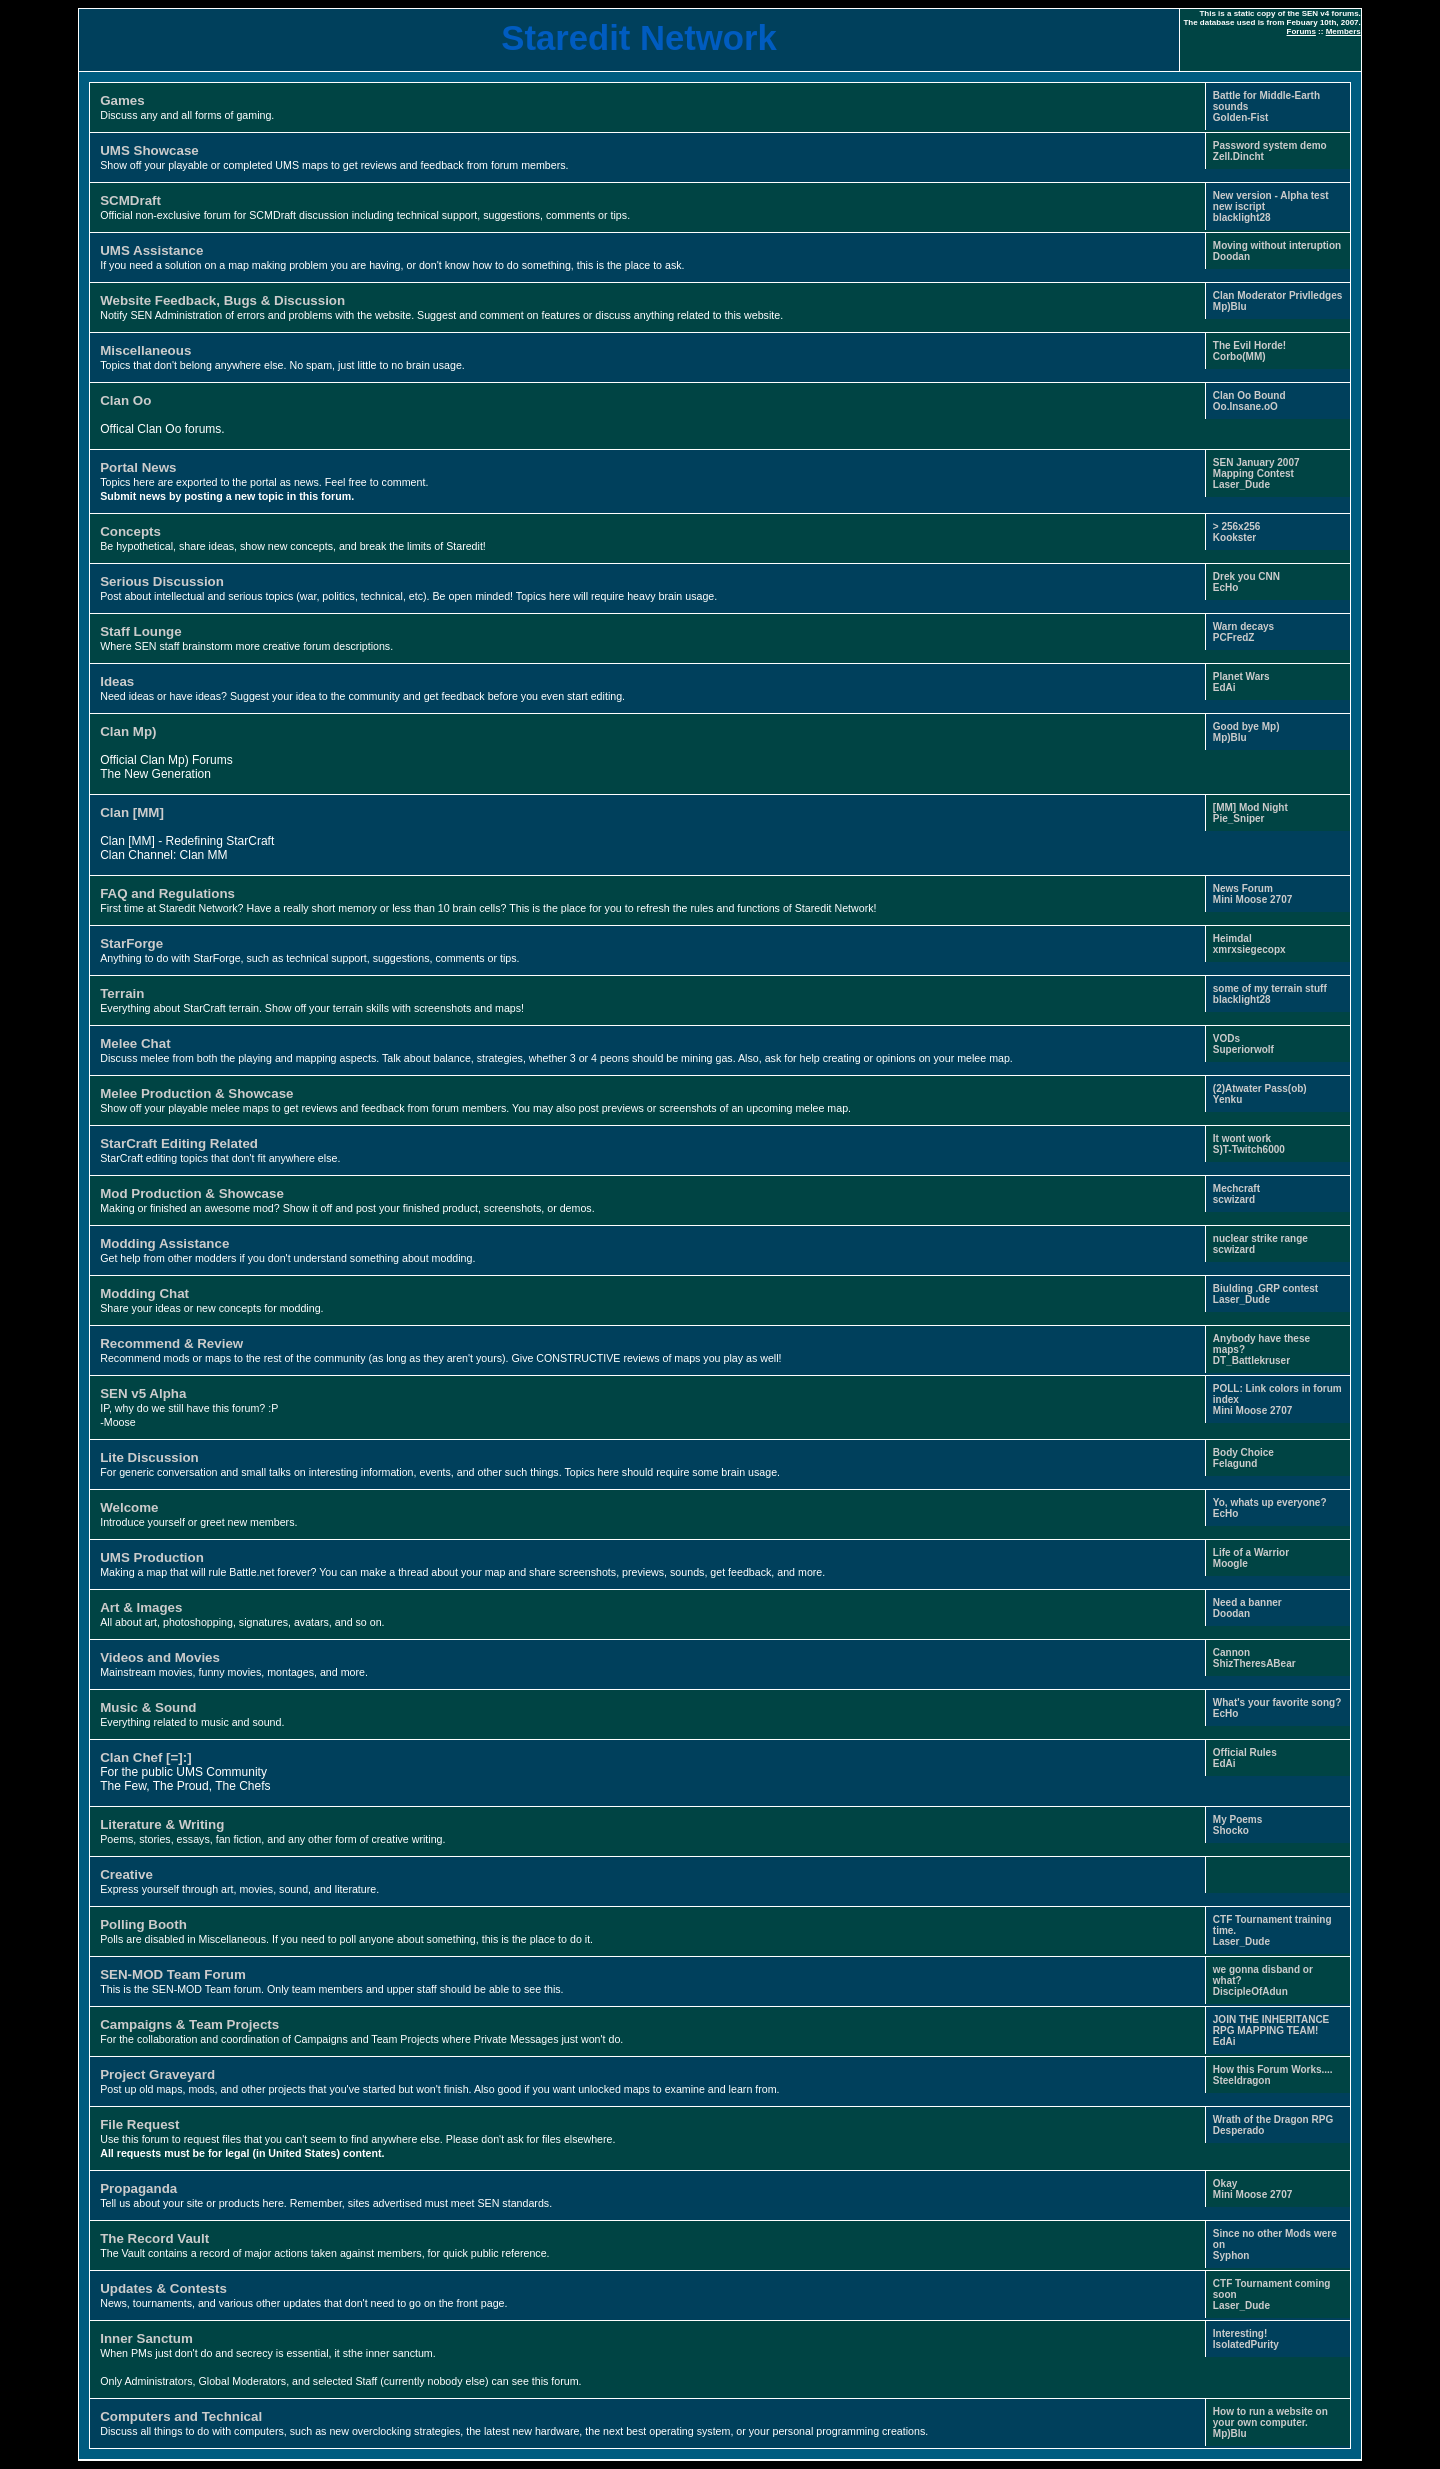  Describe the element at coordinates (222, 300) in the screenshot. I see `Website Feedback, Bugs & Discussion` at that location.